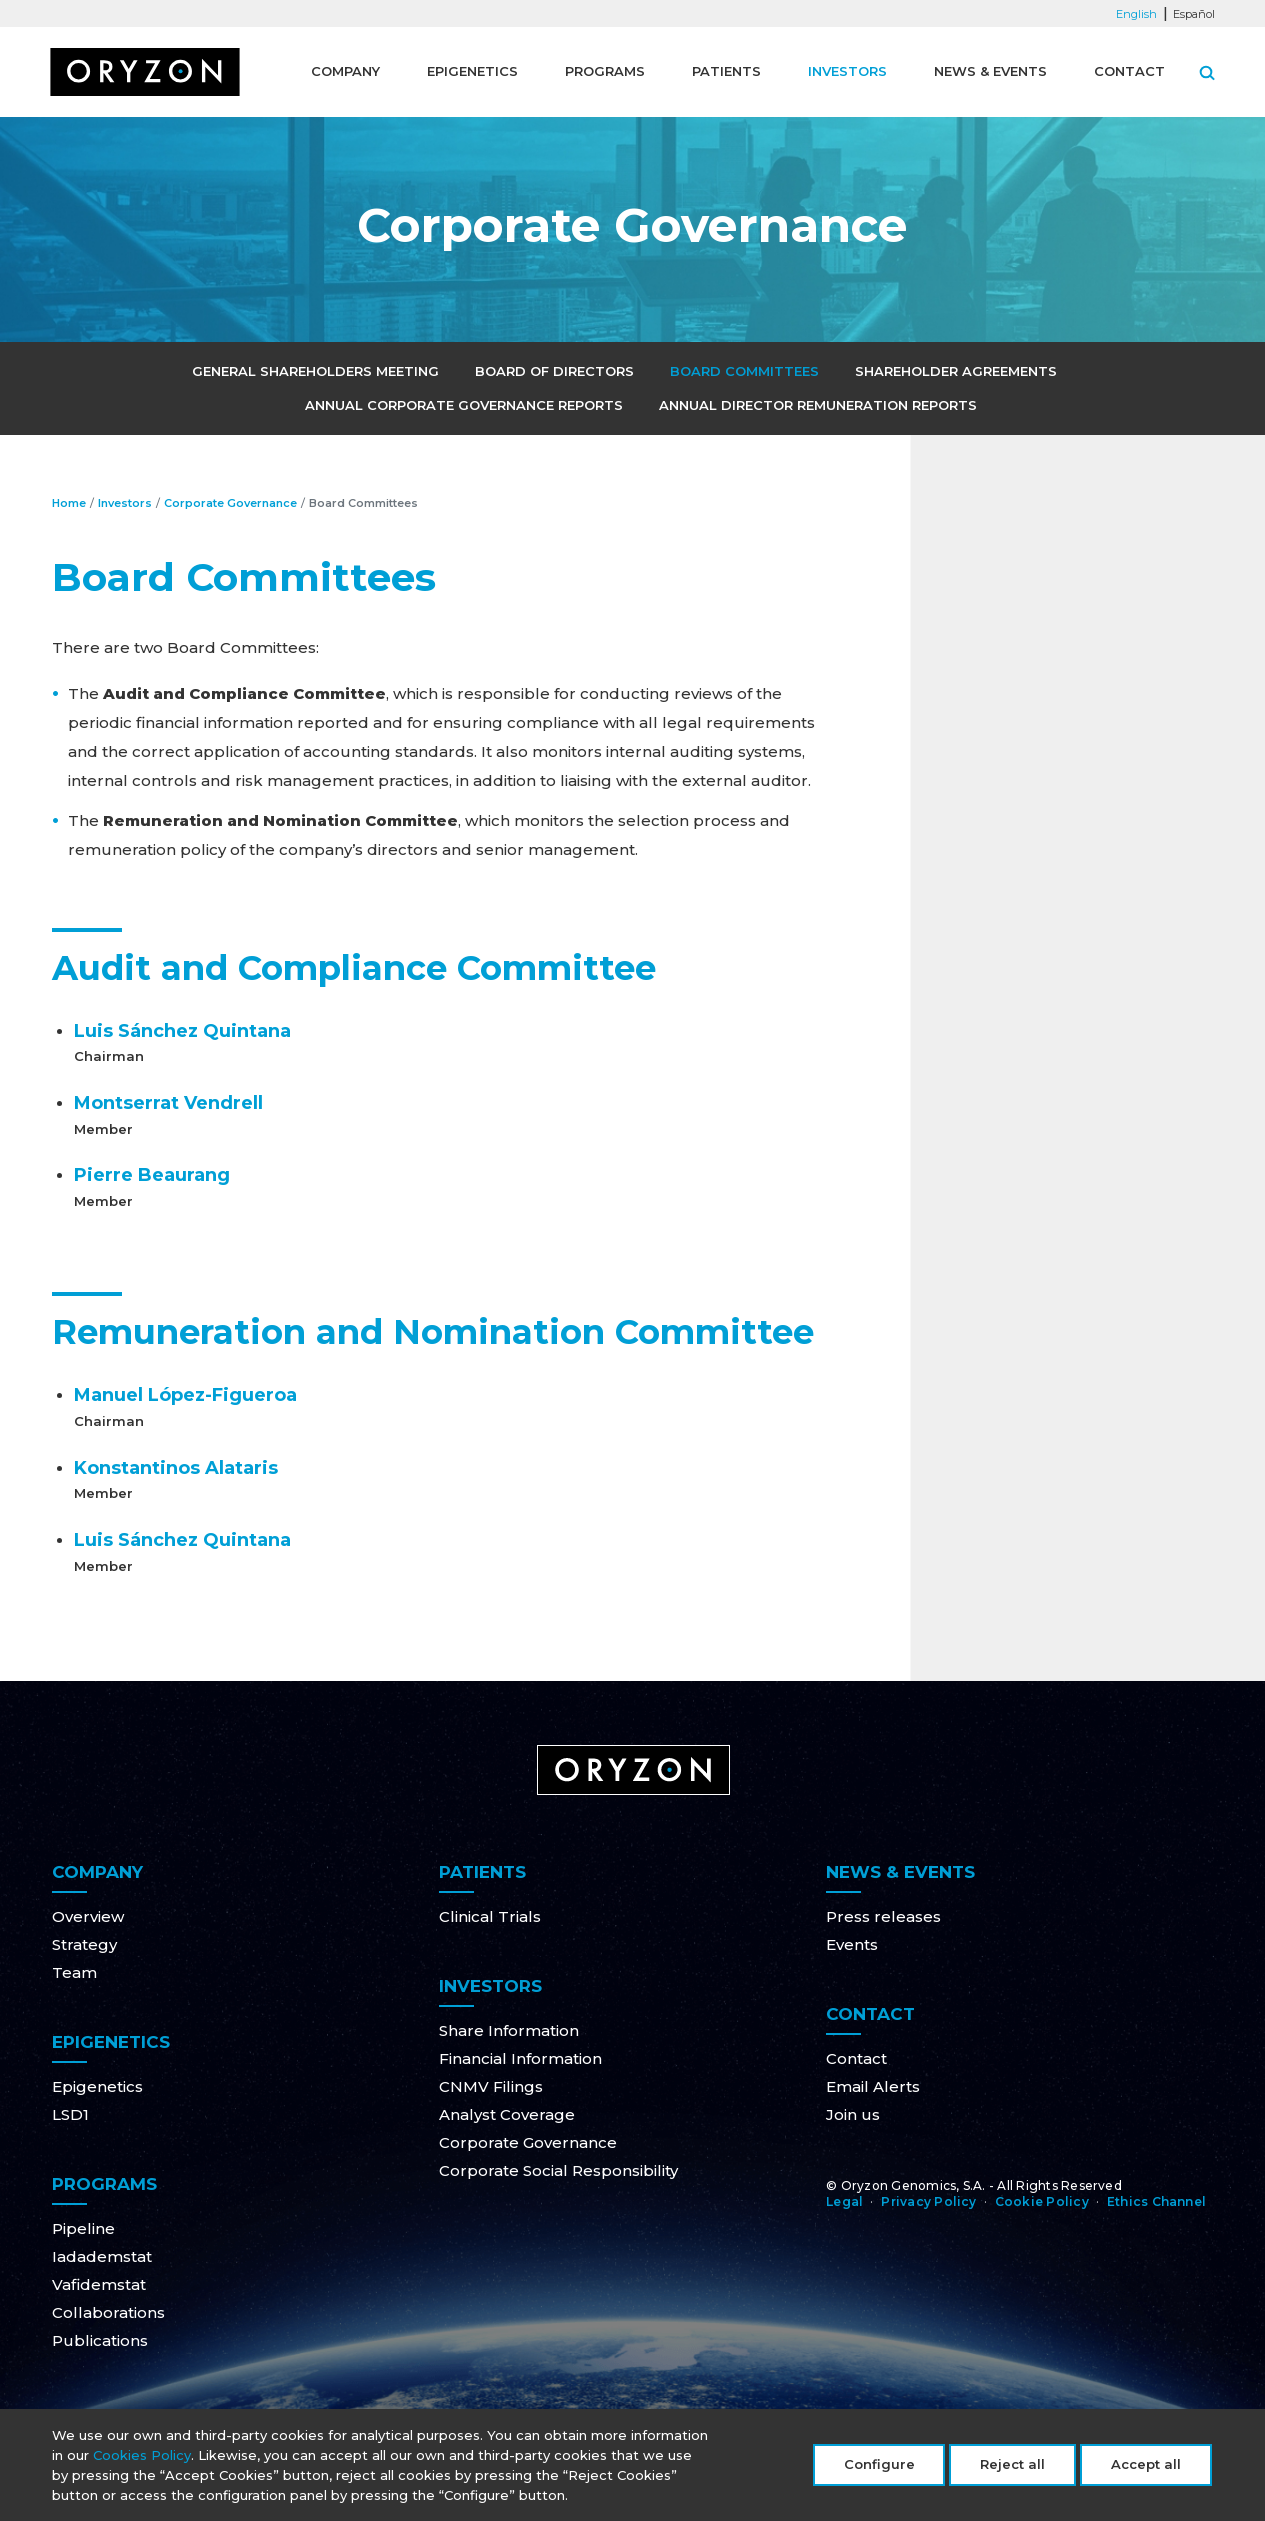 This screenshot has width=1265, height=2521. What do you see at coordinates (744, 371) in the screenshot?
I see `Board Committees` at bounding box center [744, 371].